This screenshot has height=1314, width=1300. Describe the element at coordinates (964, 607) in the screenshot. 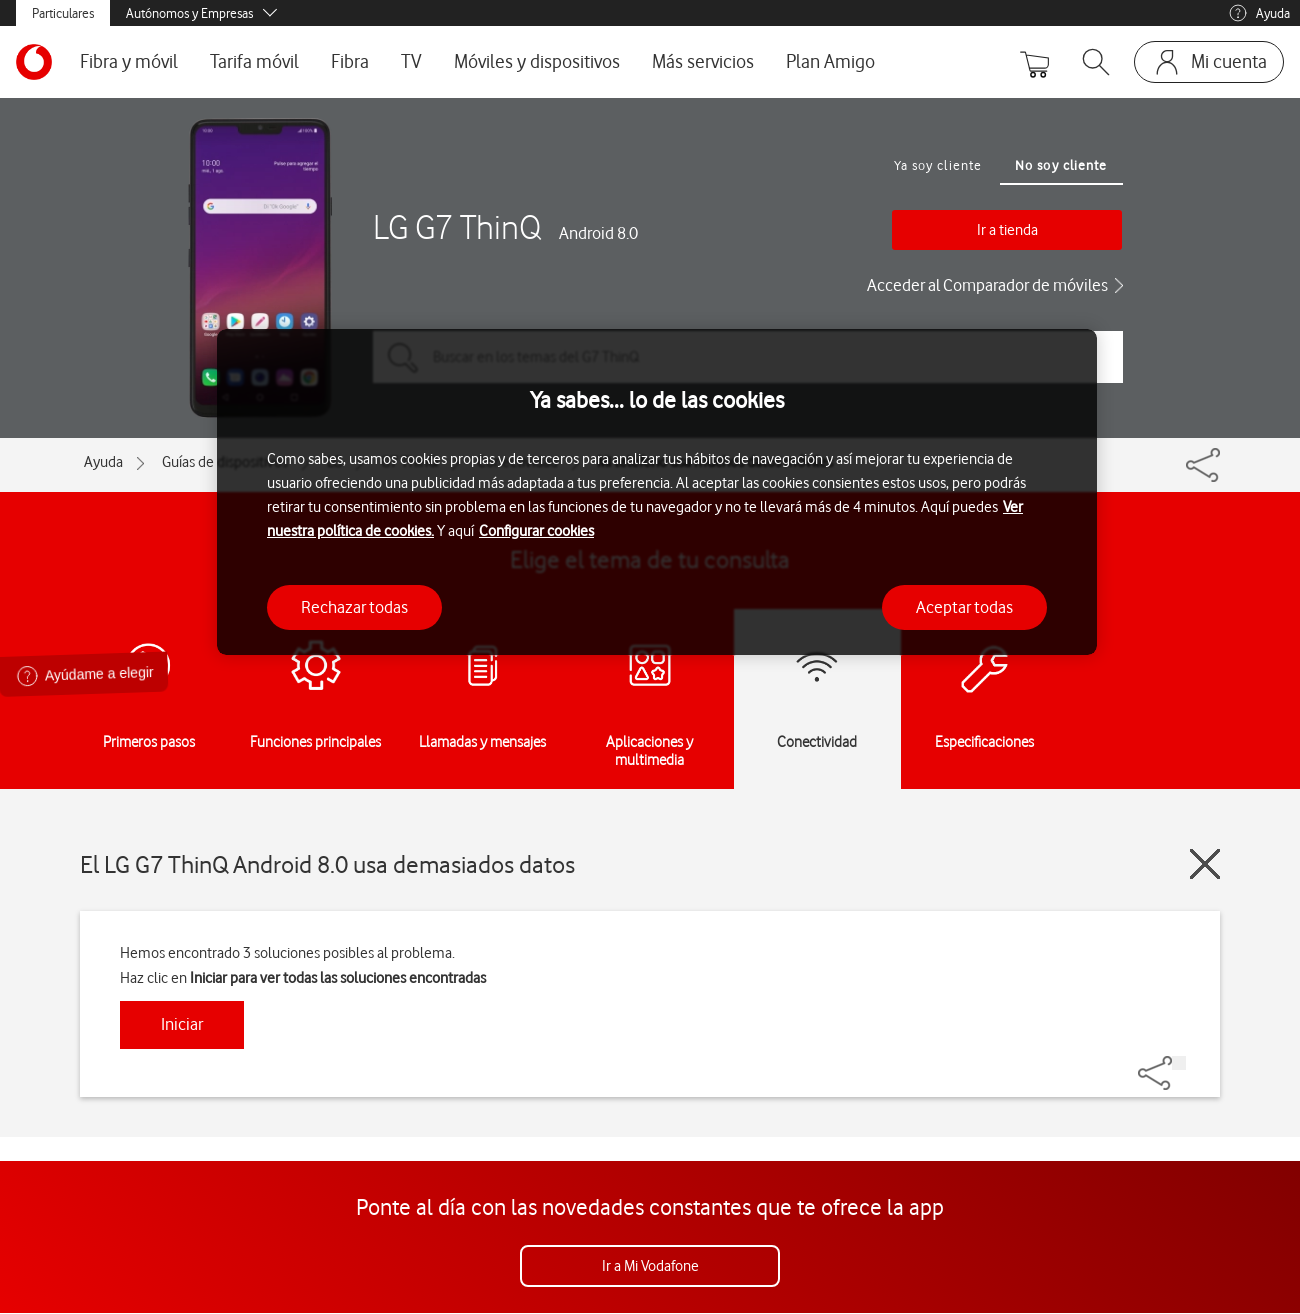

I see `Aceptar todas` at that location.